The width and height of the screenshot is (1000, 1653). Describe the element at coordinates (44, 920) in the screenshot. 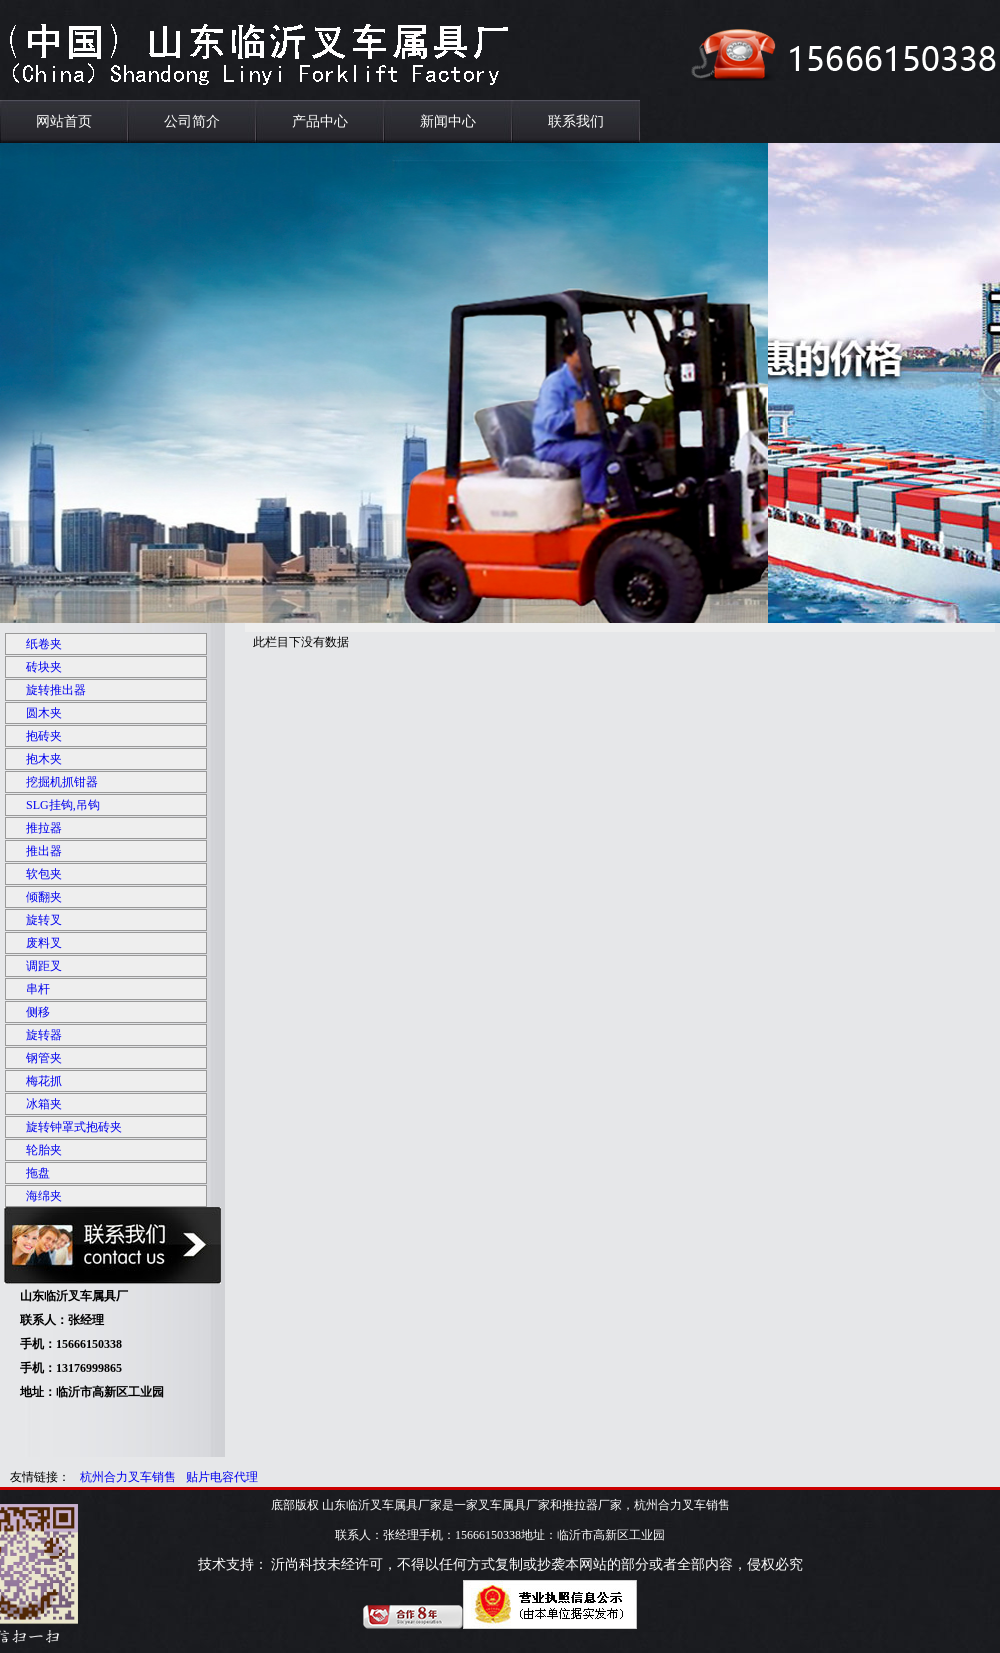

I see `旋转叉` at that location.